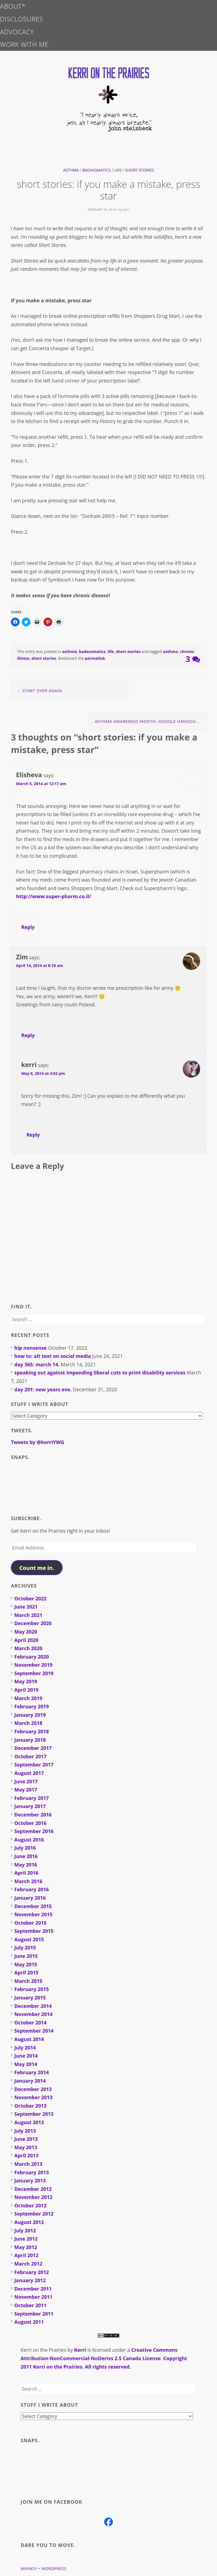 Image resolution: width=217 pixels, height=2576 pixels. Describe the element at coordinates (25, 1681) in the screenshot. I see `May 2019` at that location.